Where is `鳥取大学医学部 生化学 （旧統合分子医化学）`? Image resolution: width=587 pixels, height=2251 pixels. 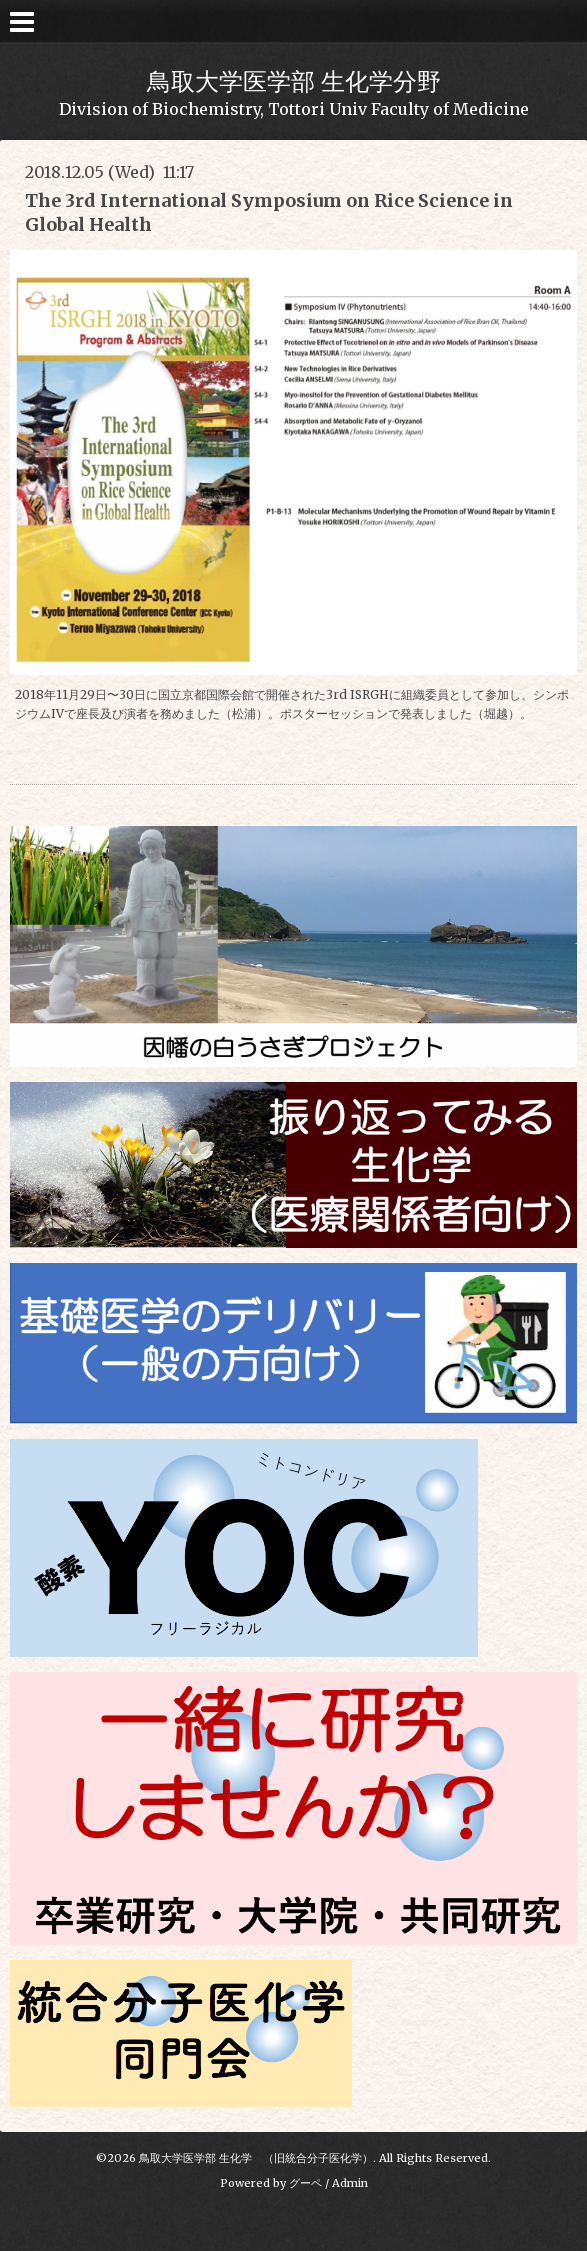 鳥取大学医学部 生化学 （旧統合分子医化学） is located at coordinates (256, 2158).